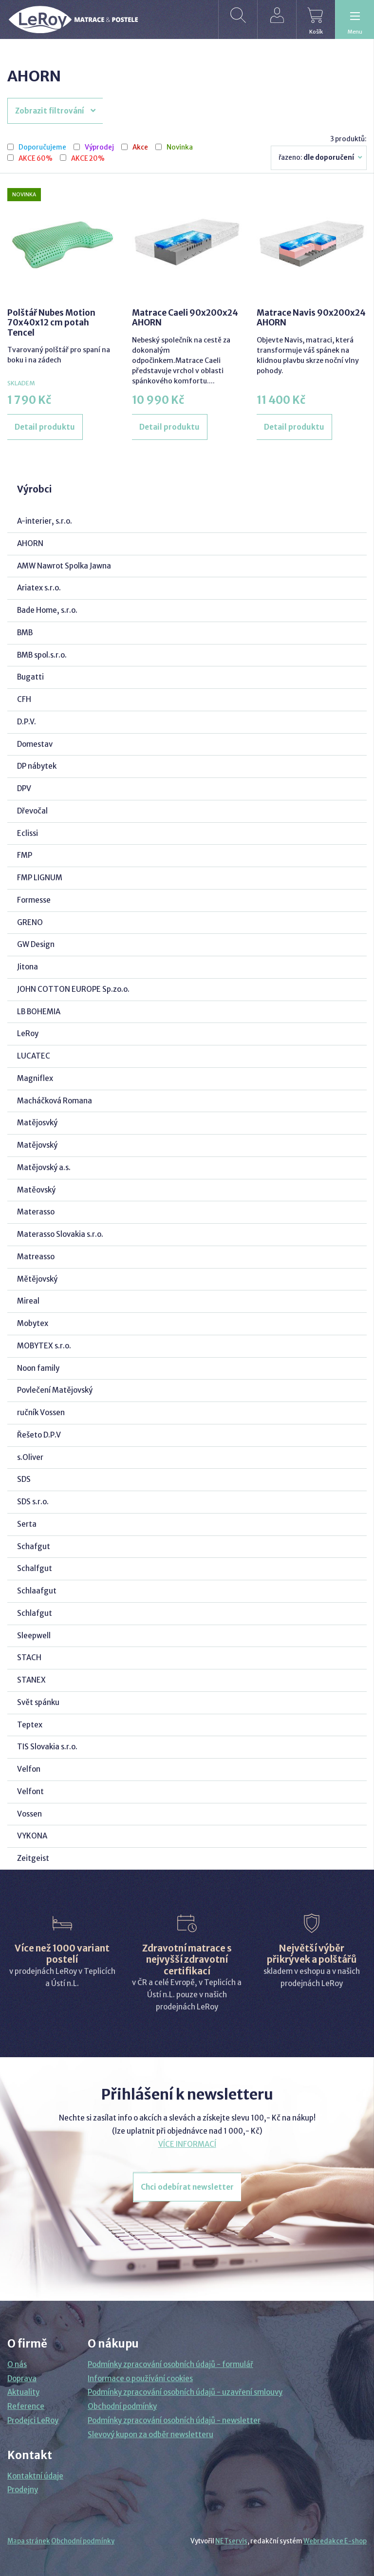 Image resolution: width=374 pixels, height=2576 pixels. Describe the element at coordinates (33, 1056) in the screenshot. I see `LUCATEC` at that location.